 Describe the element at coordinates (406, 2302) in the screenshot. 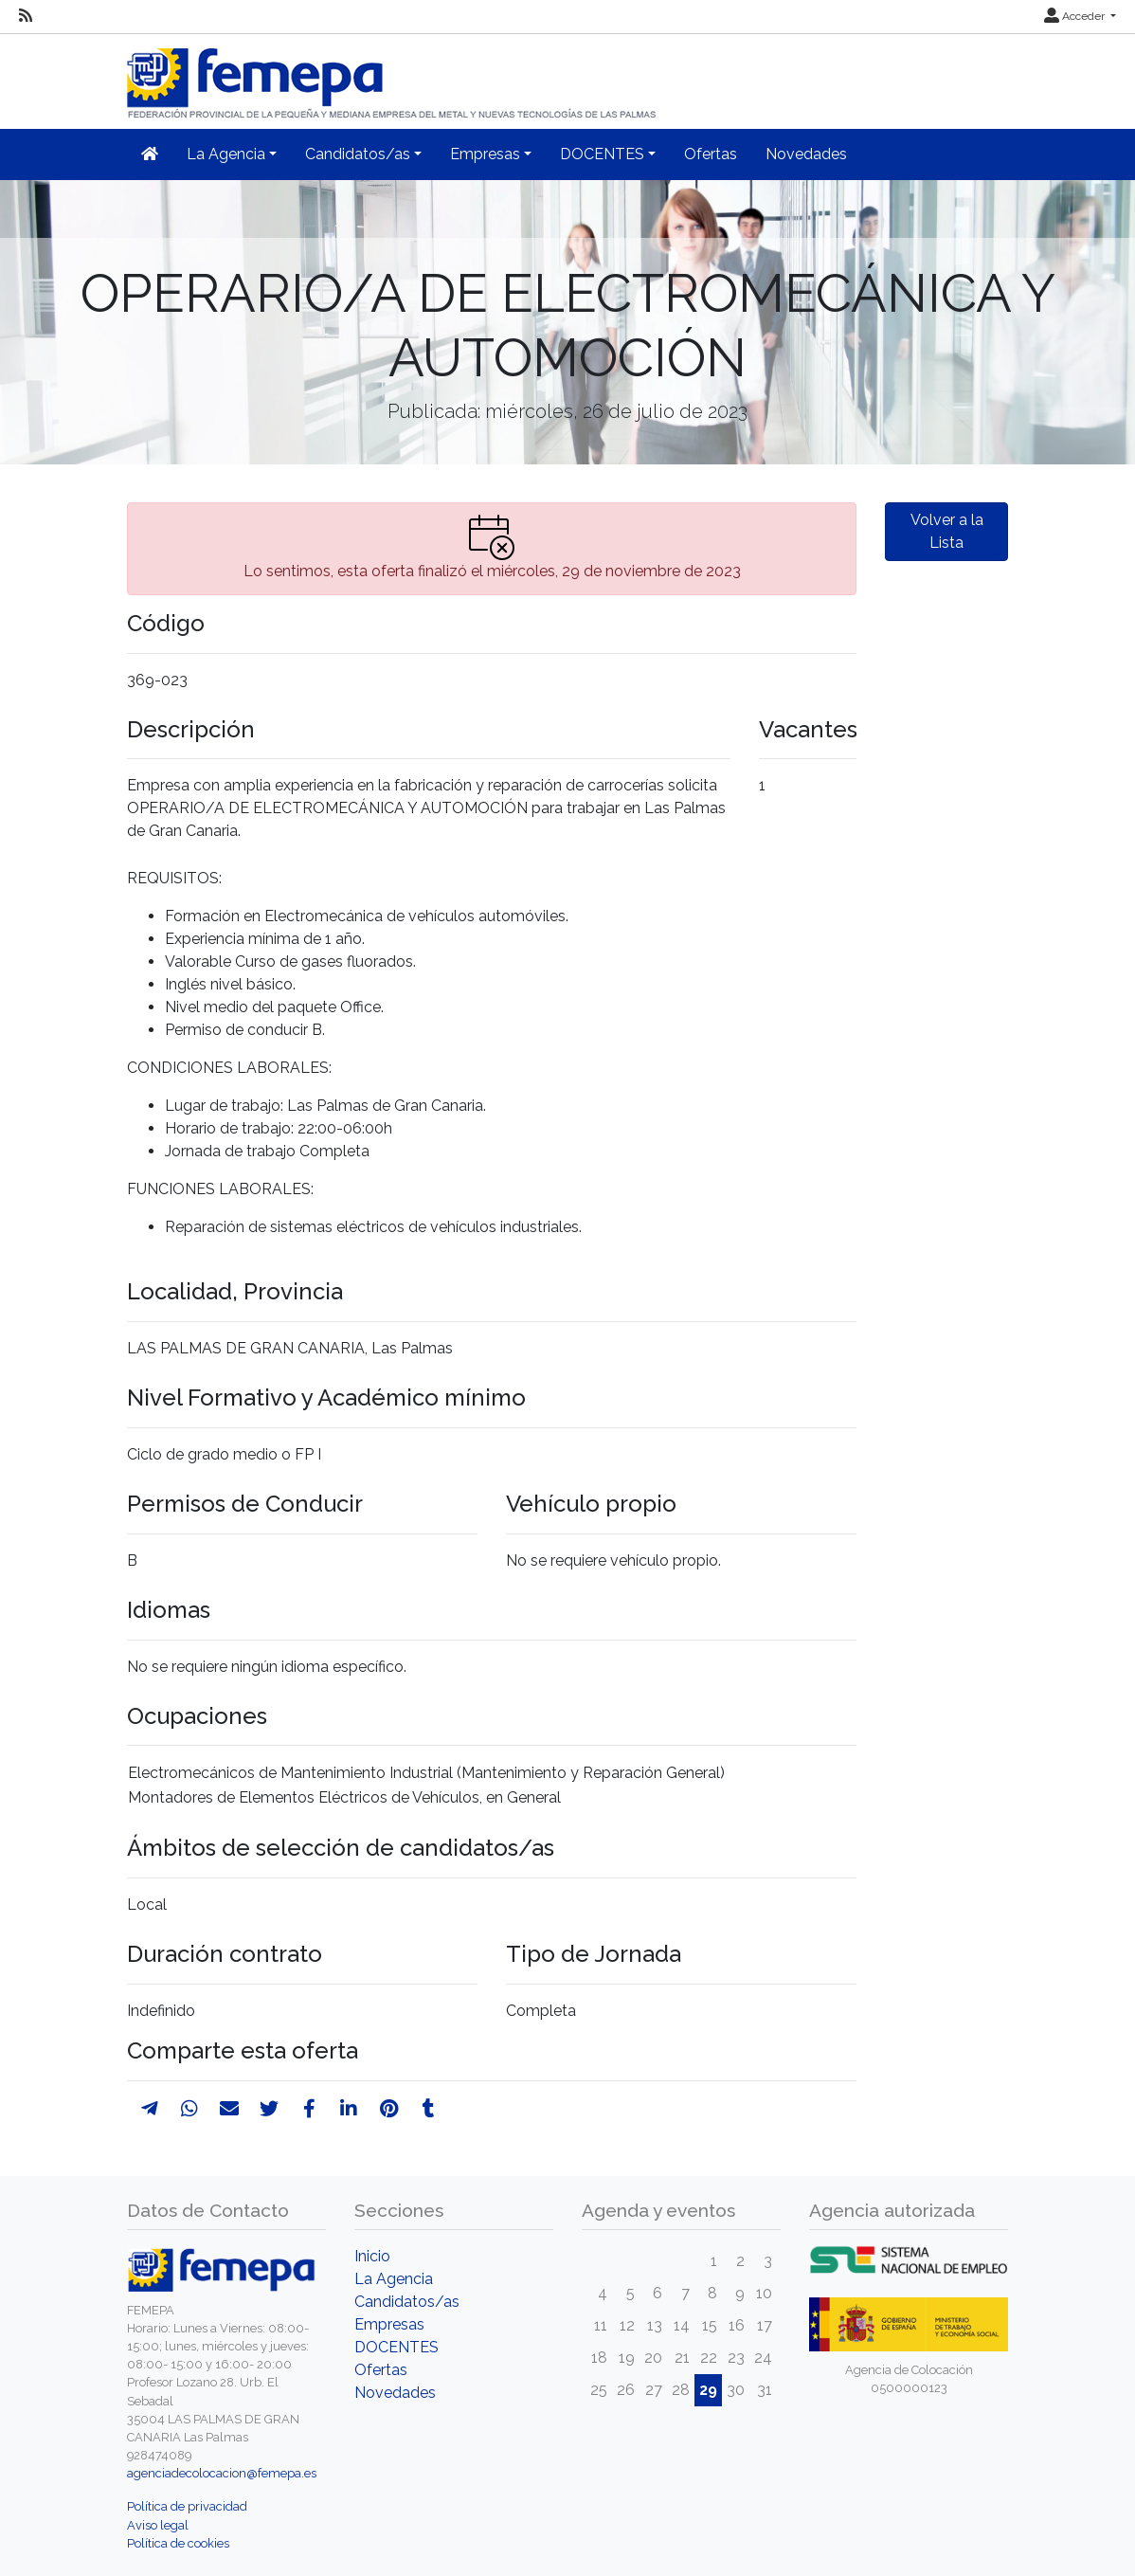

I see `Candidatos/as` at that location.